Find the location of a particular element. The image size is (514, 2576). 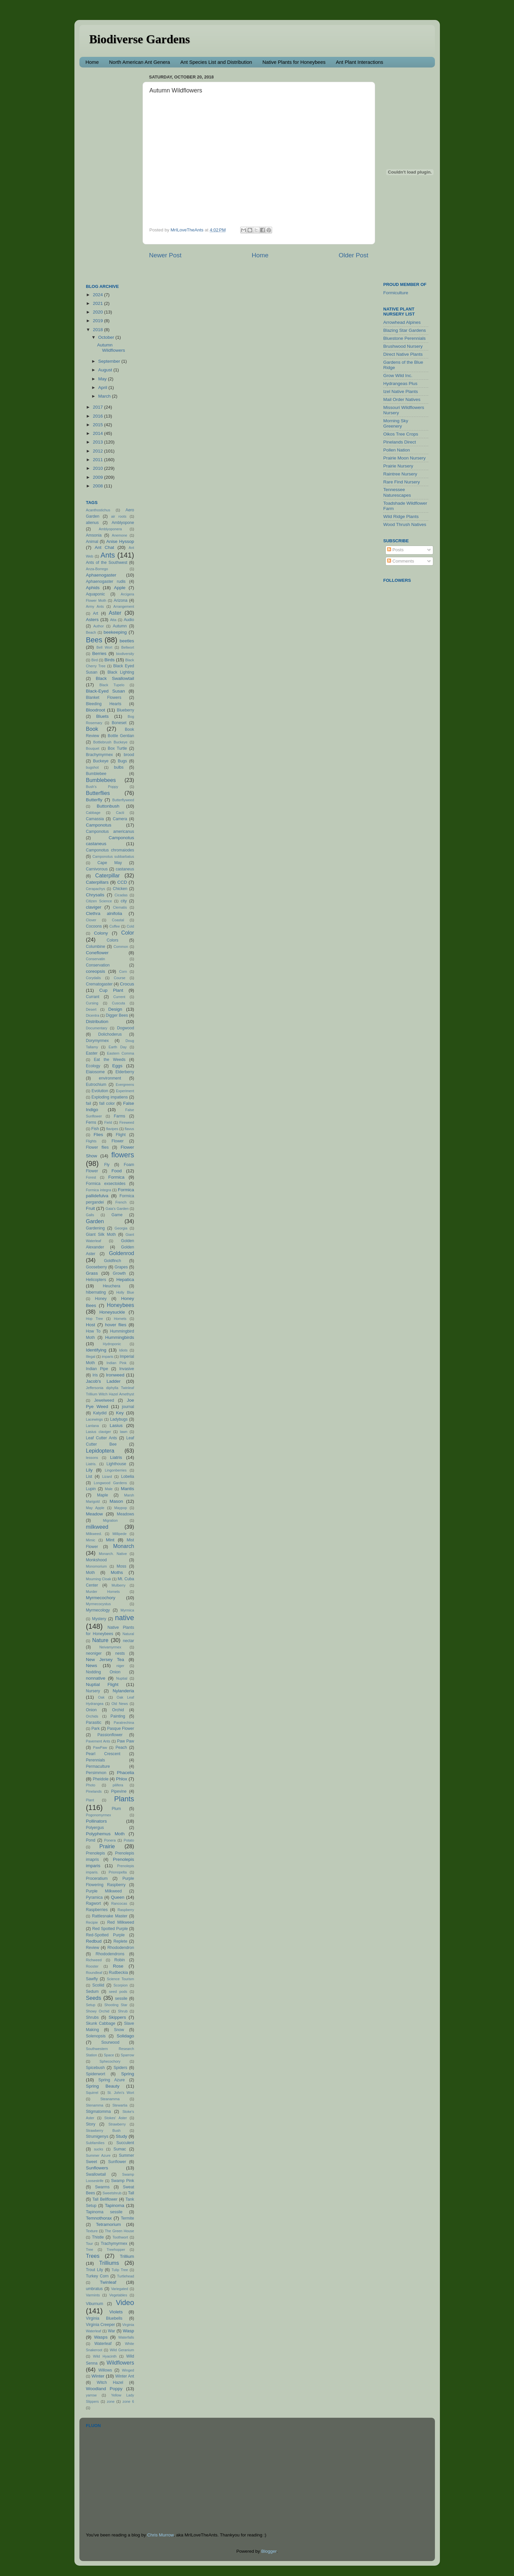

Virginia Creeper is located at coordinates (100, 2324).